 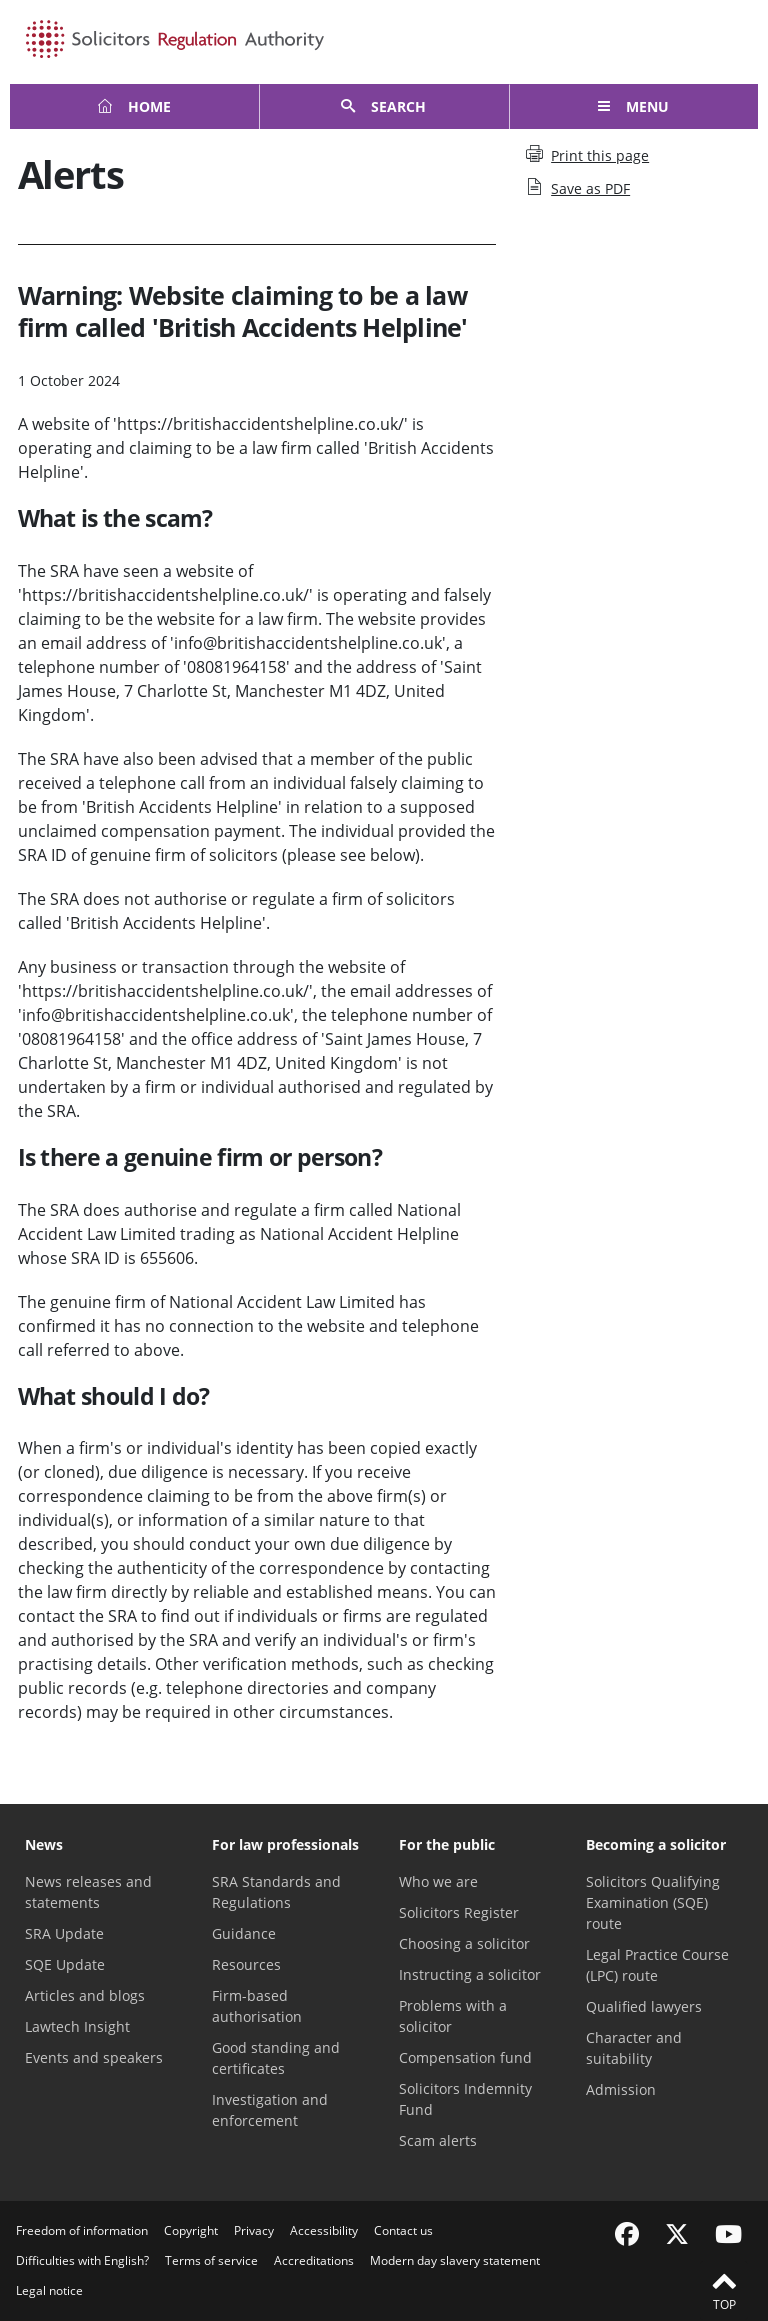 I want to click on Copyright, so click(x=191, y=2230).